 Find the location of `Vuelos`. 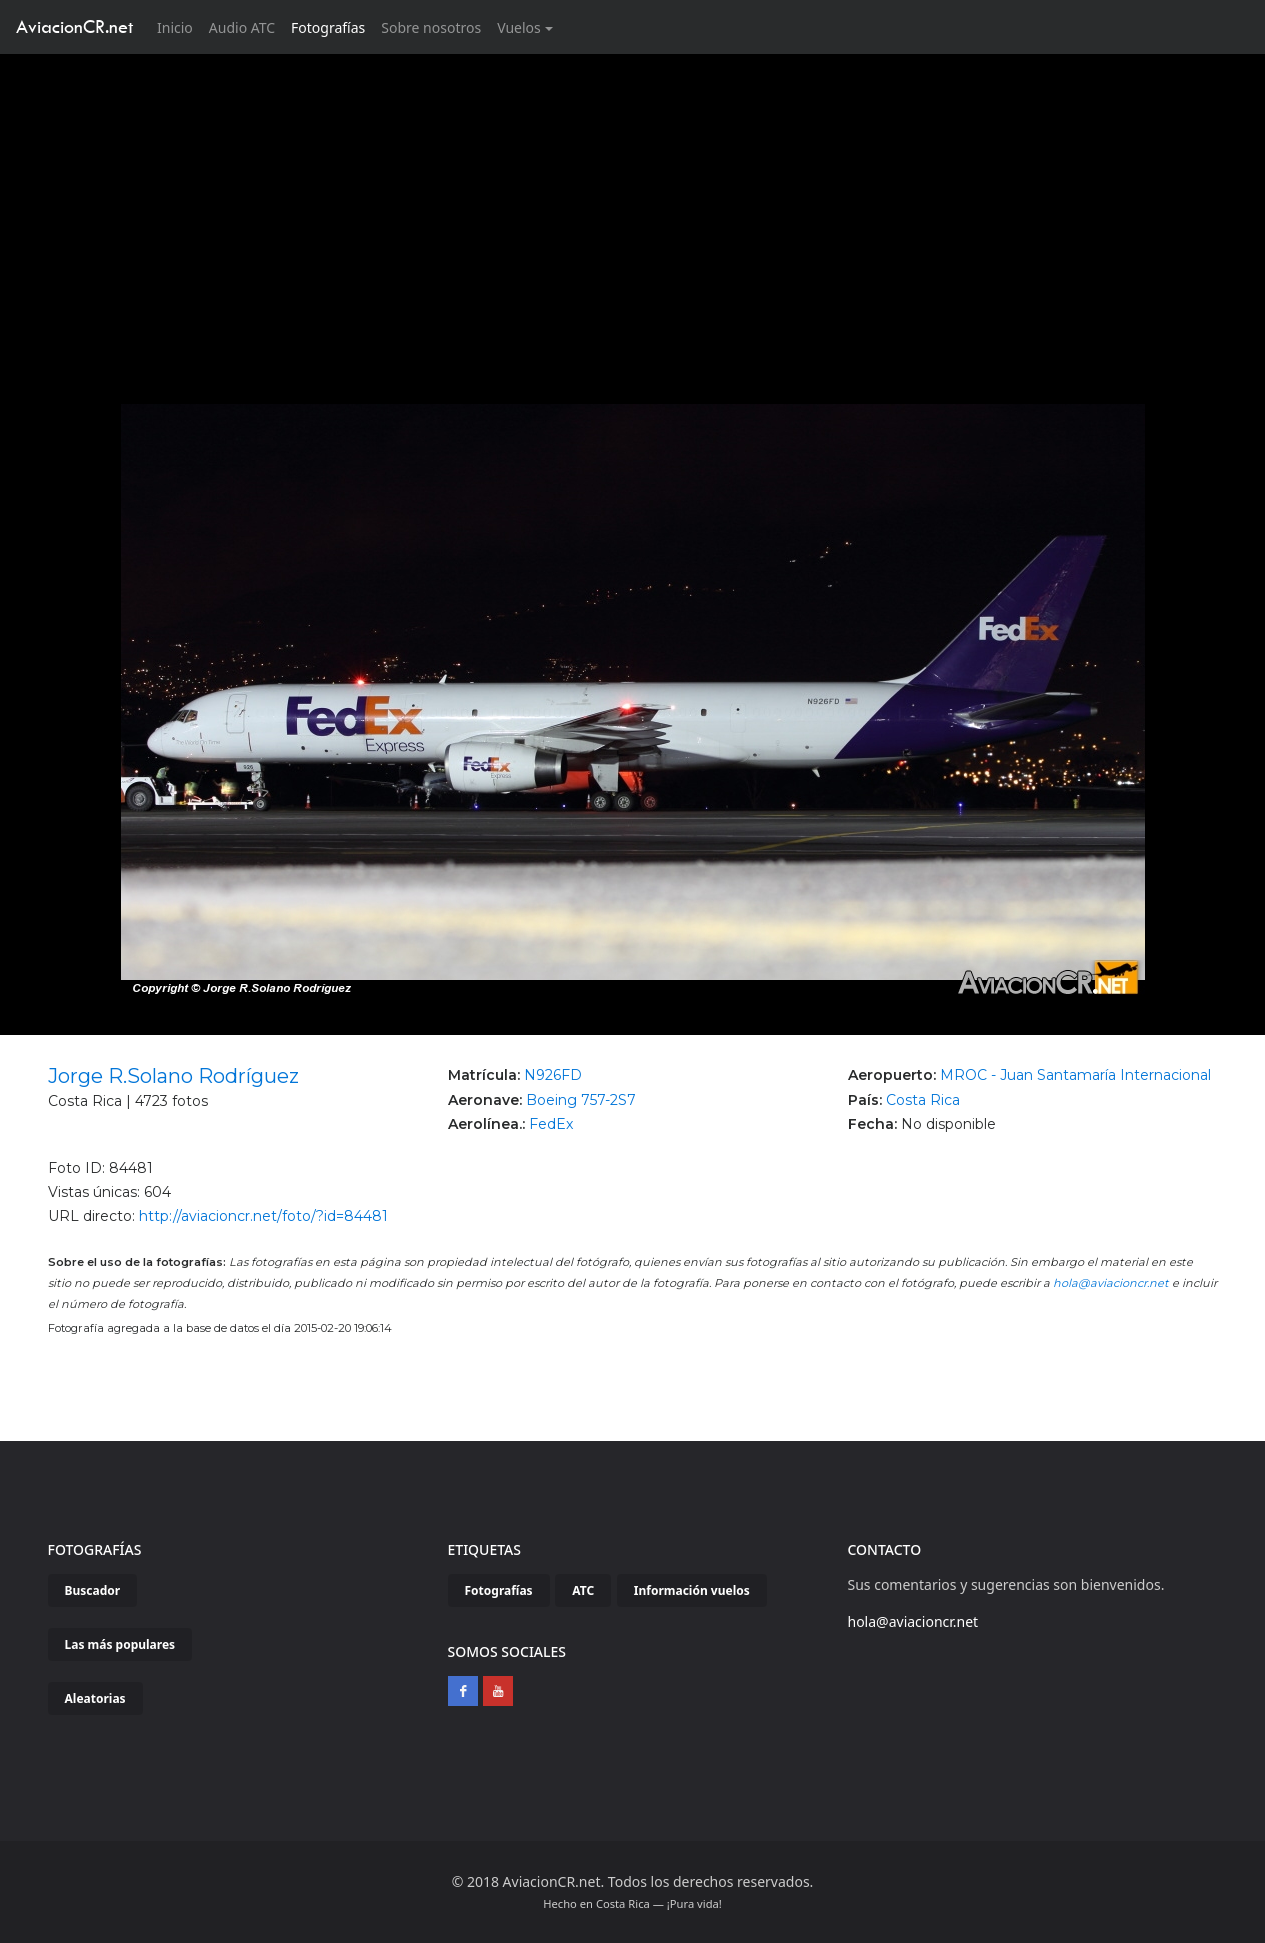

Vuelos is located at coordinates (519, 27).